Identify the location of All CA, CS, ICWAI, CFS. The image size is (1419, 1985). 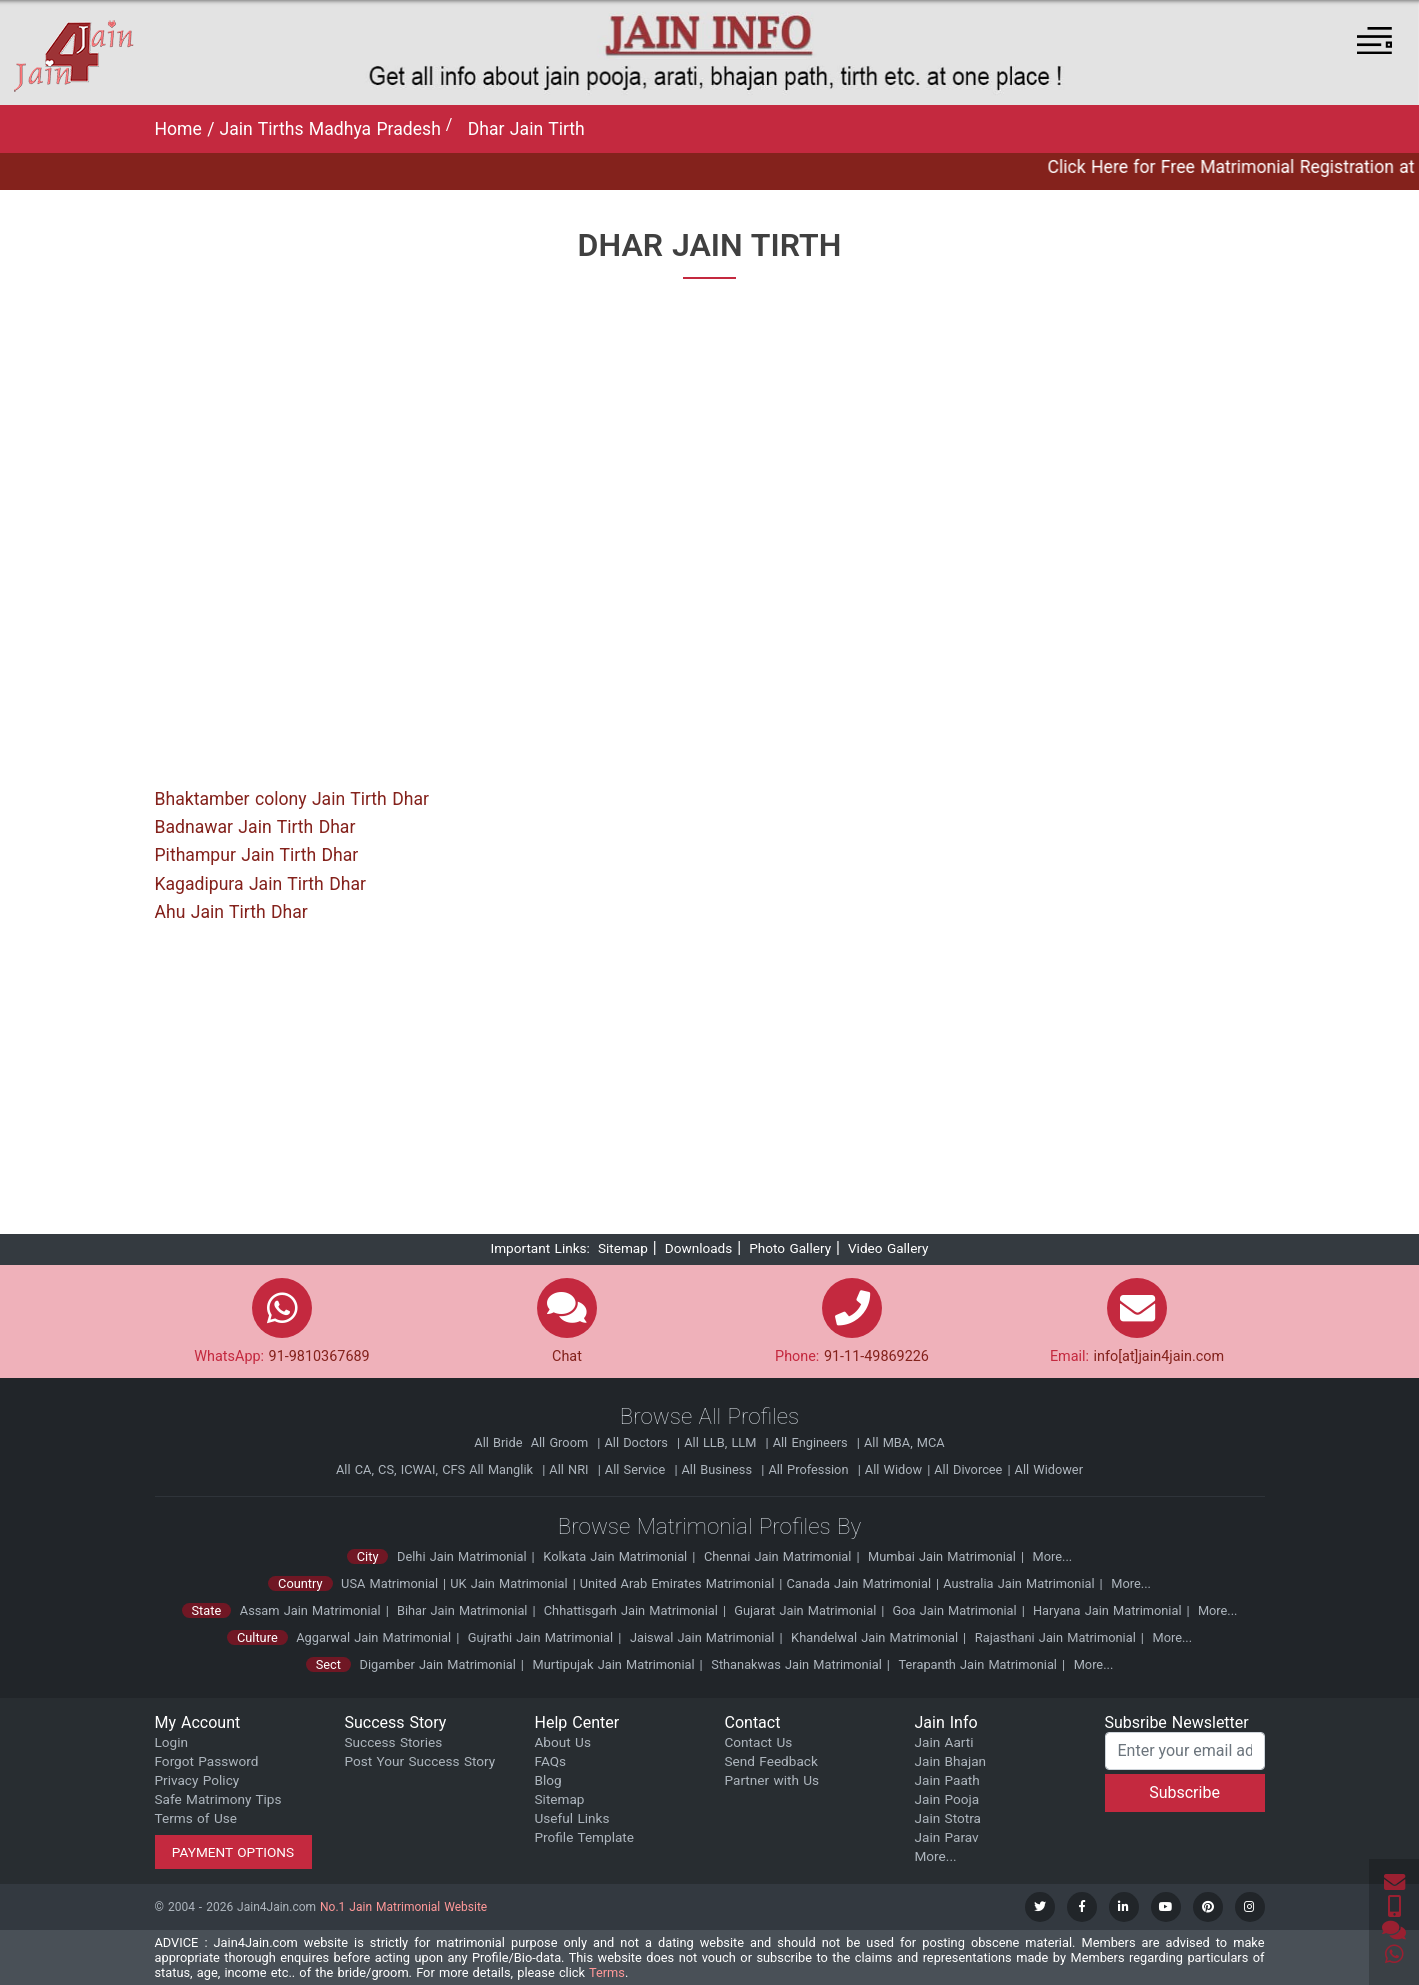
(400, 1469).